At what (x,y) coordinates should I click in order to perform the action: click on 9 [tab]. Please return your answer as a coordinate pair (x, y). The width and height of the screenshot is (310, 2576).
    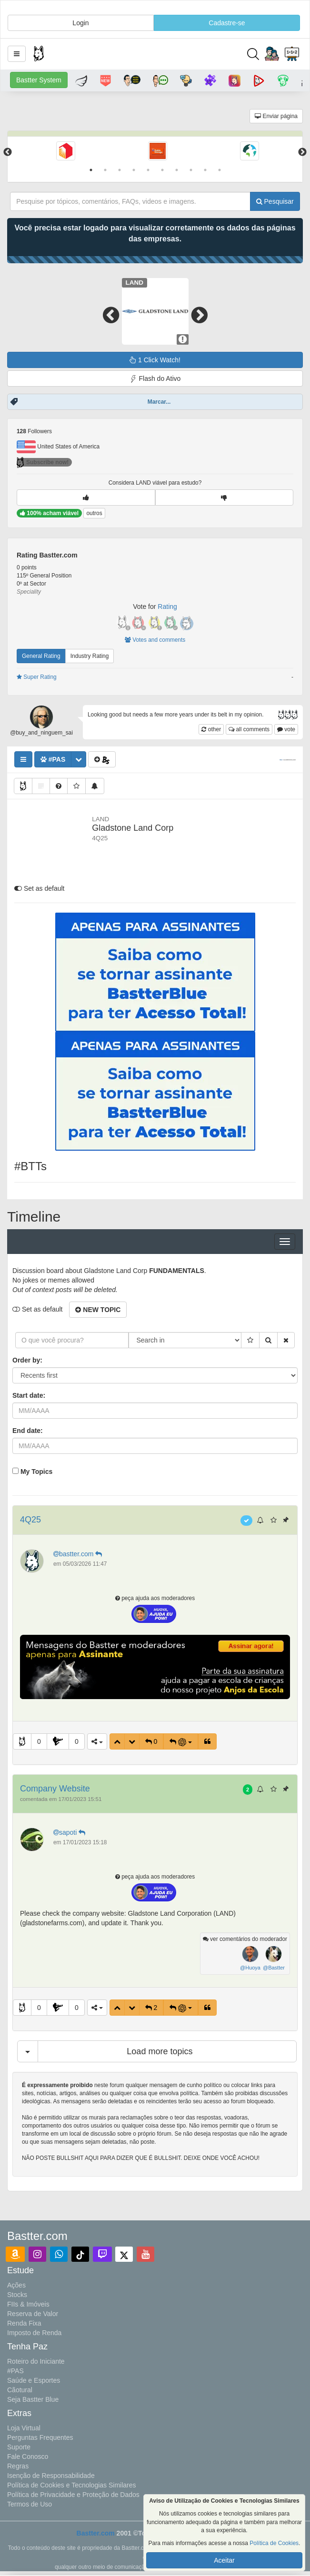
    Looking at the image, I should click on (205, 170).